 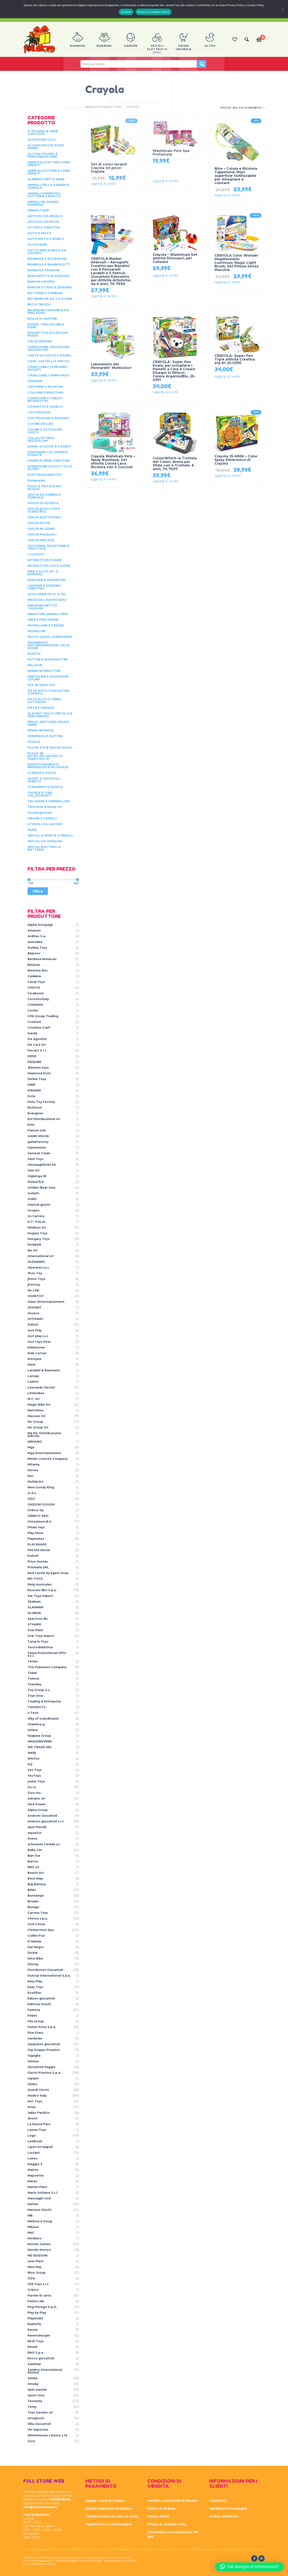 I want to click on Pasini Lab., so click(x=36, y=2301).